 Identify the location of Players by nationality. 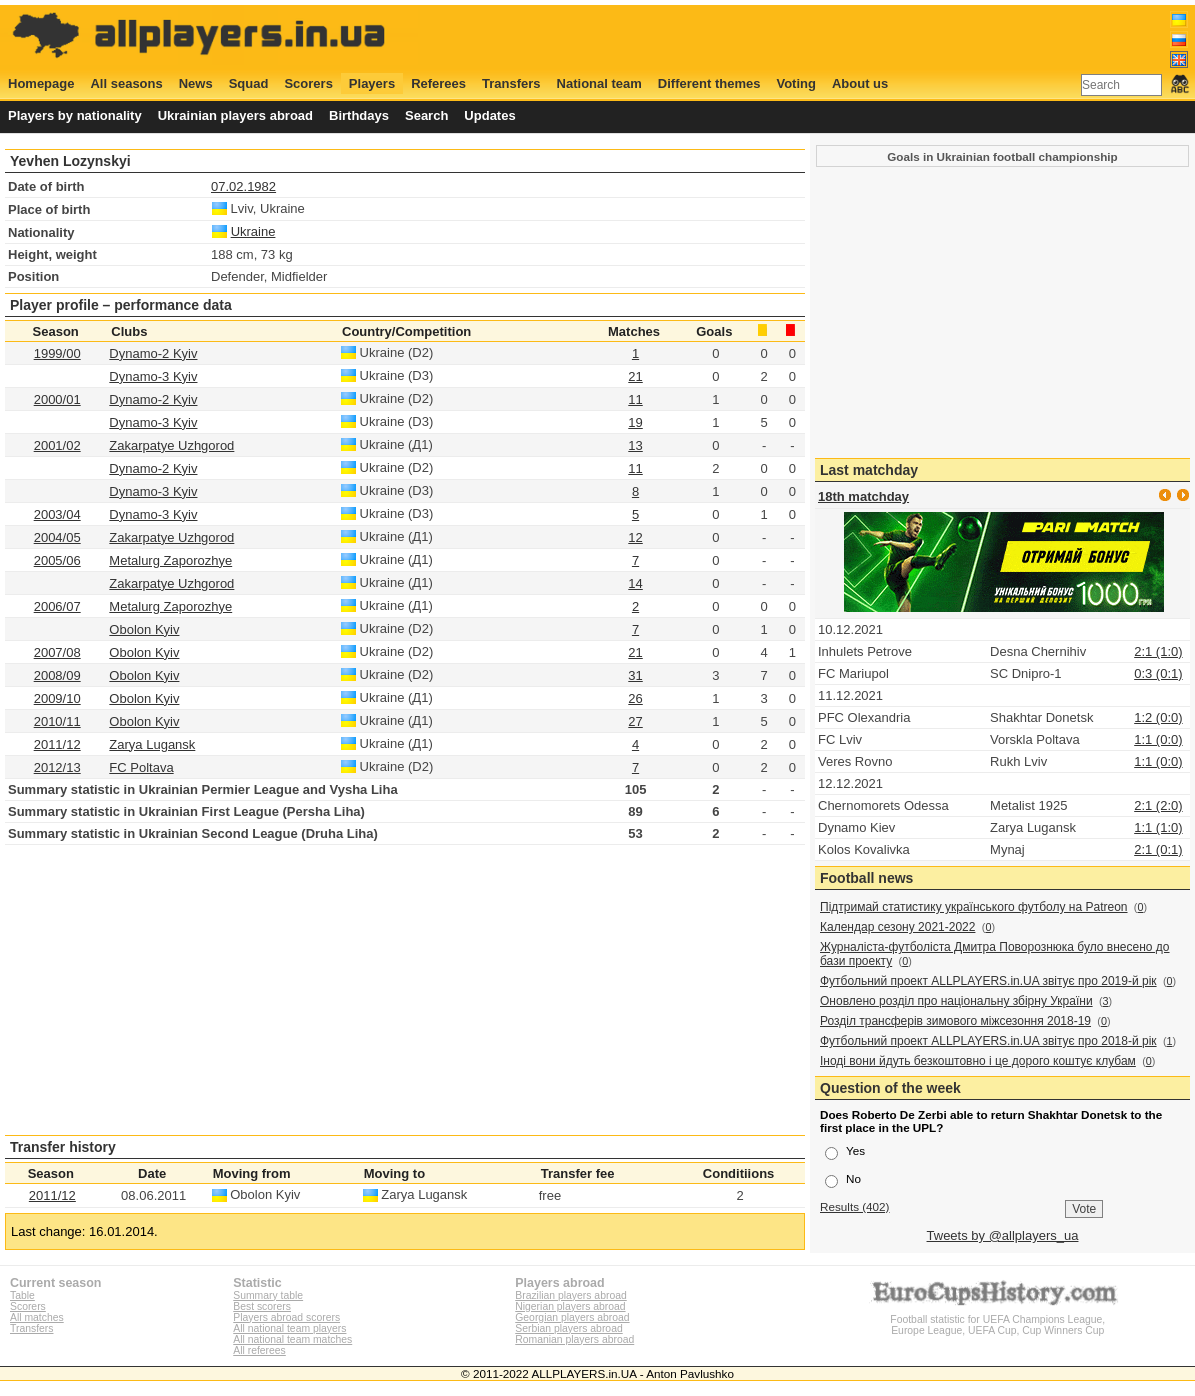
(75, 115).